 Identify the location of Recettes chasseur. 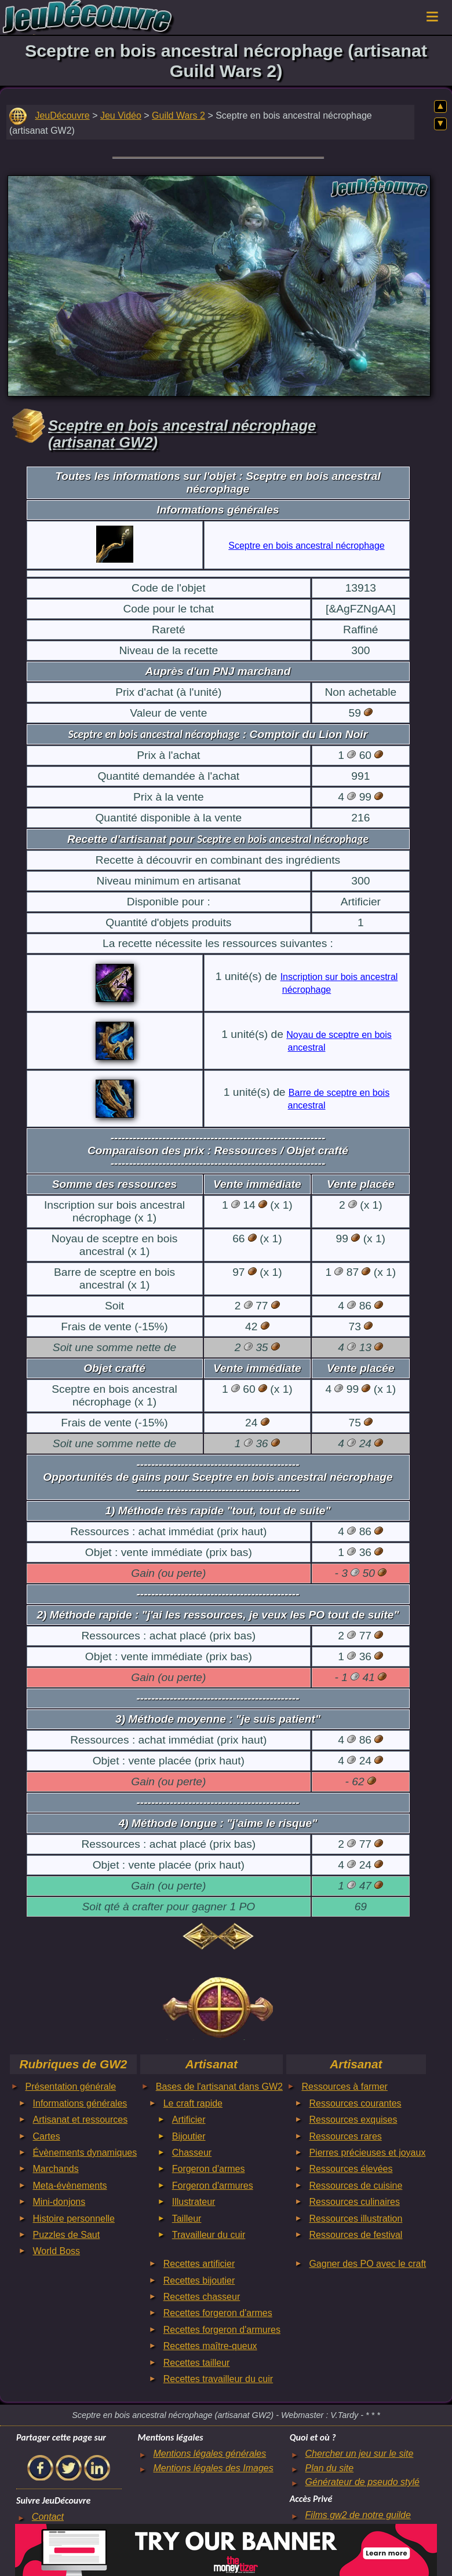
(201, 2297).